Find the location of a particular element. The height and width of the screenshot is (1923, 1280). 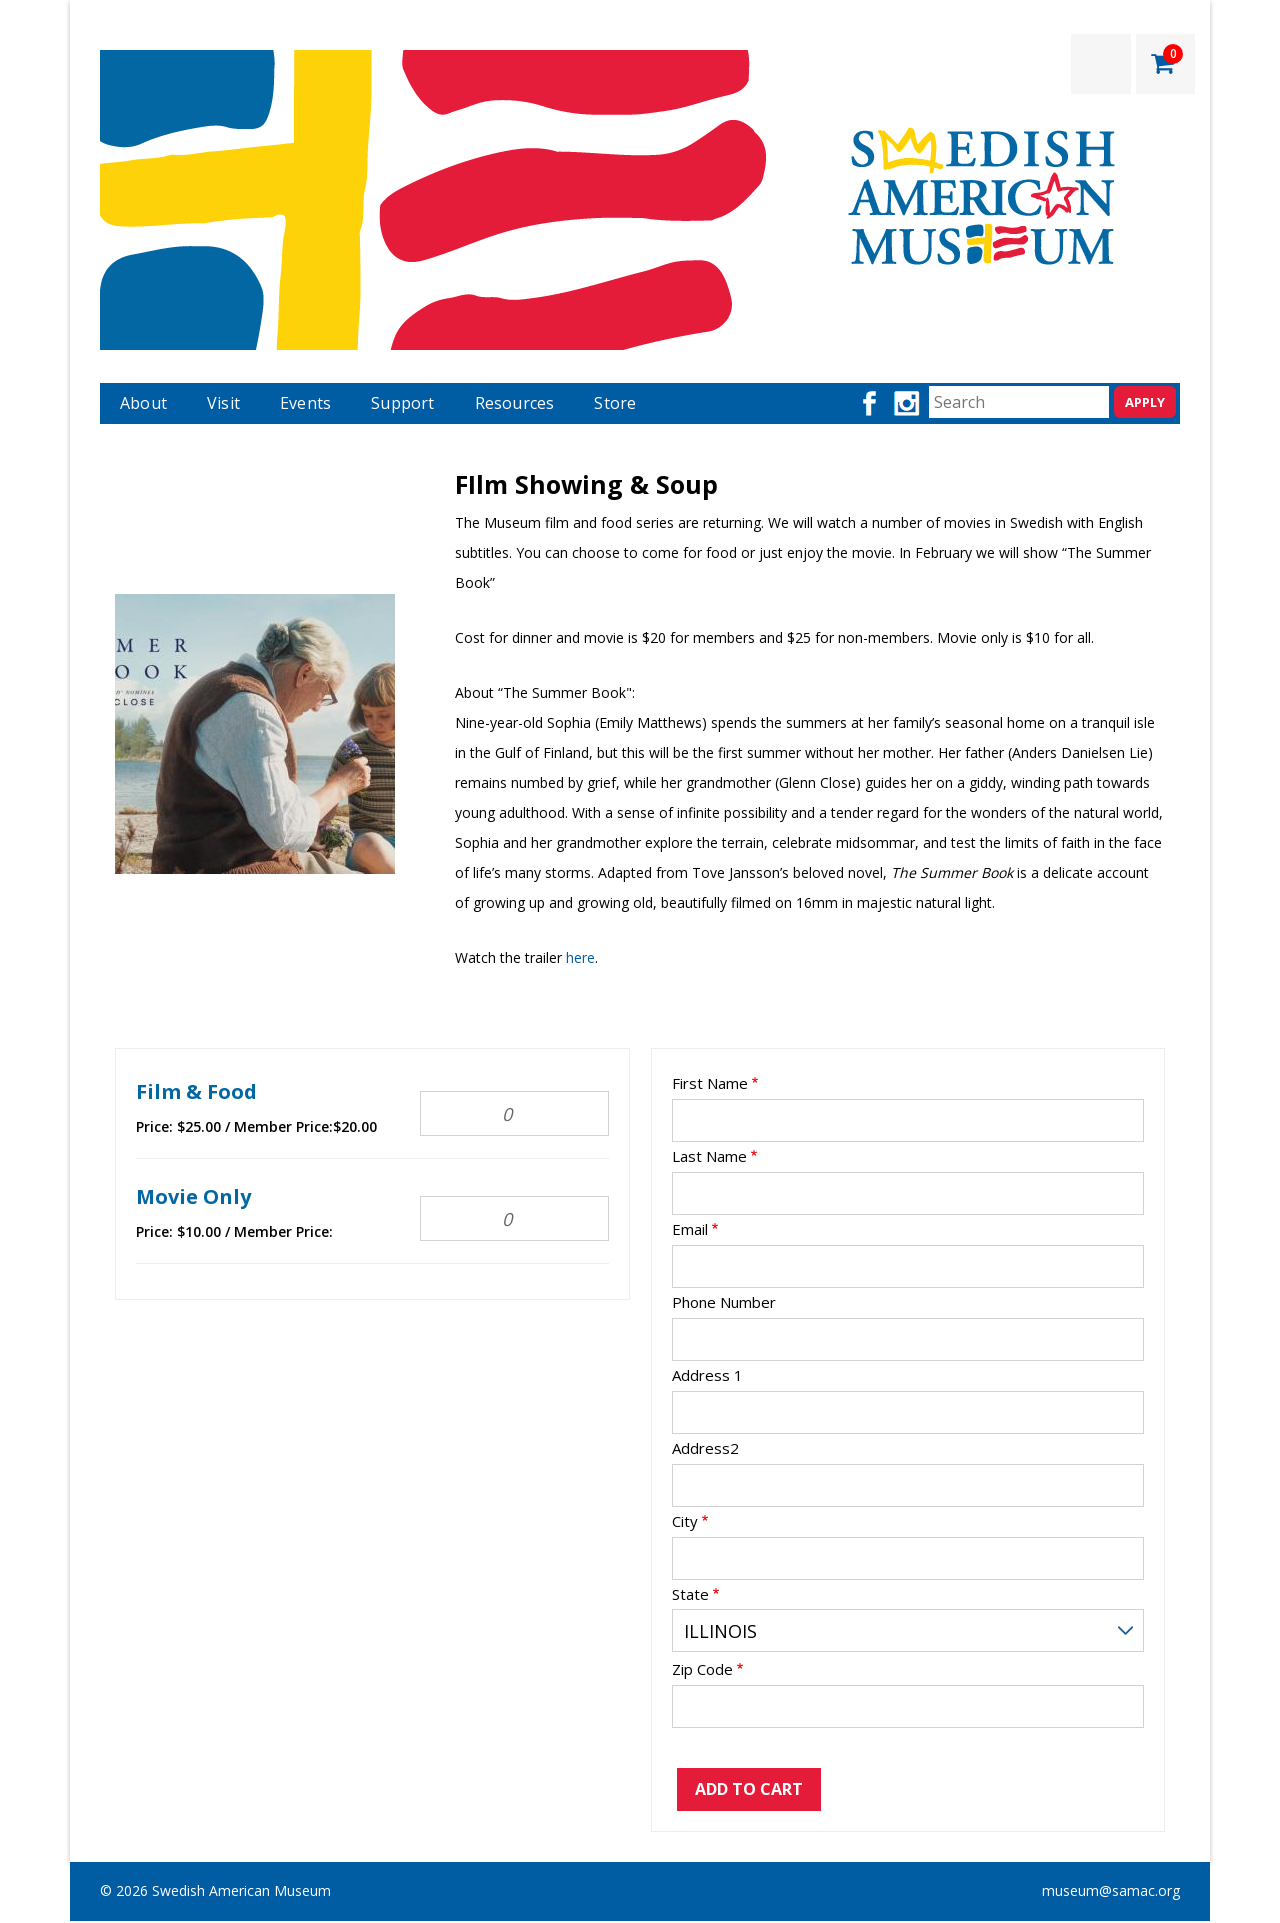

Events is located at coordinates (305, 403).